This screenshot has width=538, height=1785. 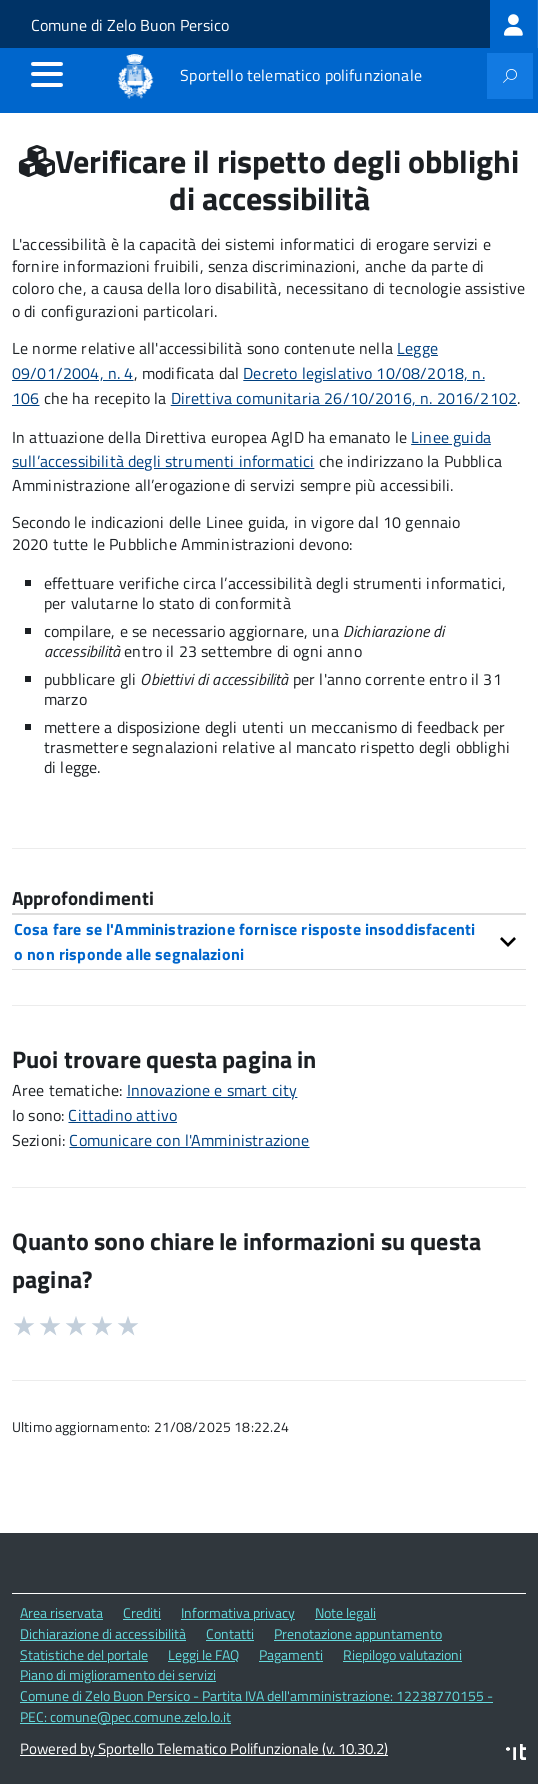 I want to click on Crediti, so click(x=142, y=1612).